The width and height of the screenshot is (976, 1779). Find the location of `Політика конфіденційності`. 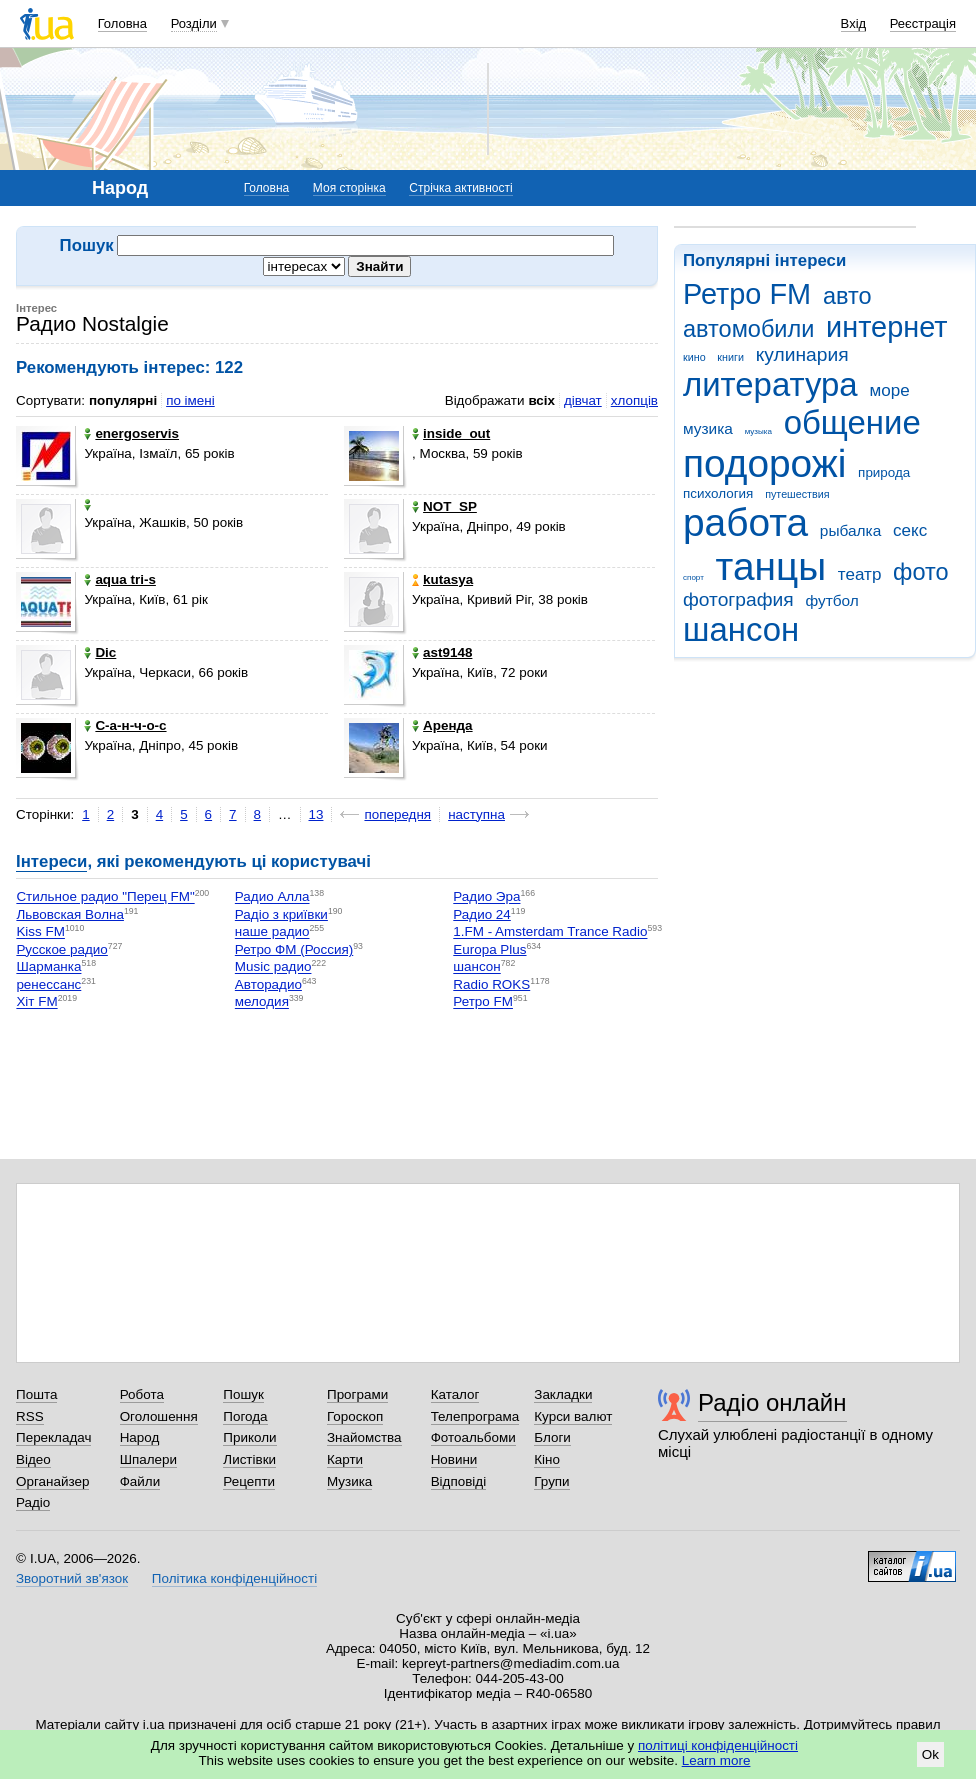

Політика конфіденційності is located at coordinates (234, 1578).